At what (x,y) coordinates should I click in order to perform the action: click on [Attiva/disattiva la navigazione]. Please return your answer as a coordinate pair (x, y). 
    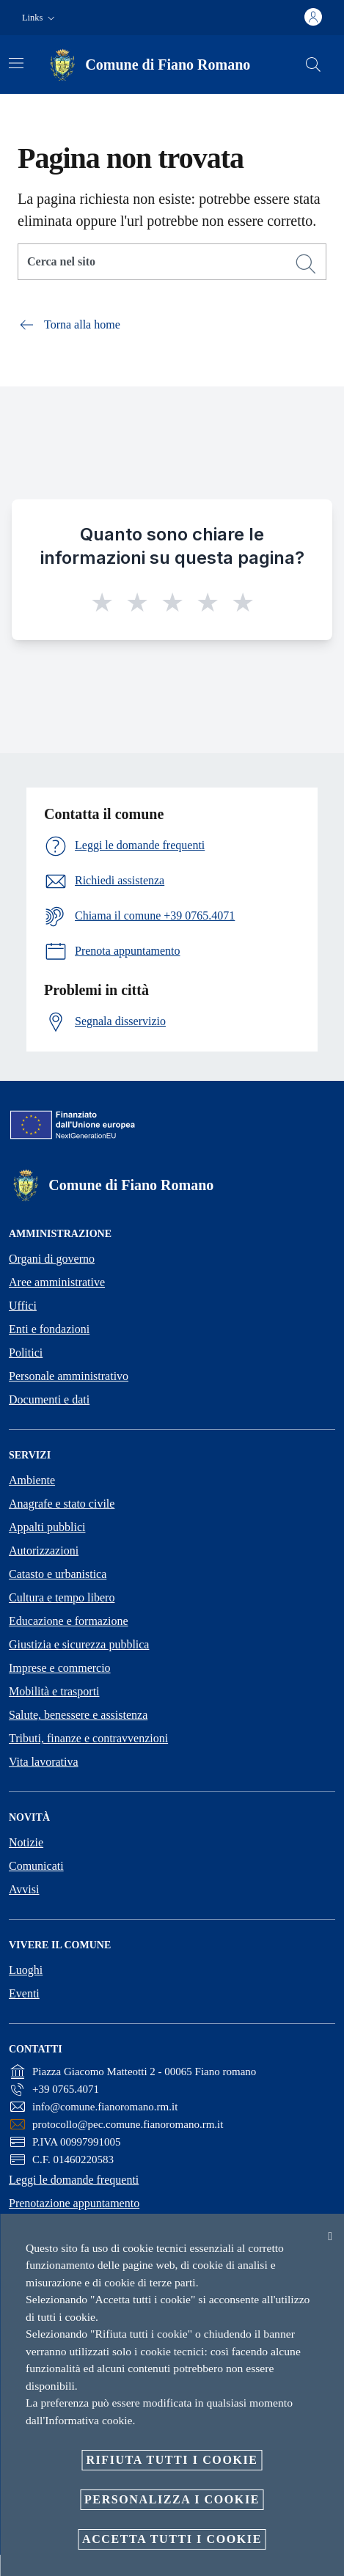
    Looking at the image, I should click on (16, 63).